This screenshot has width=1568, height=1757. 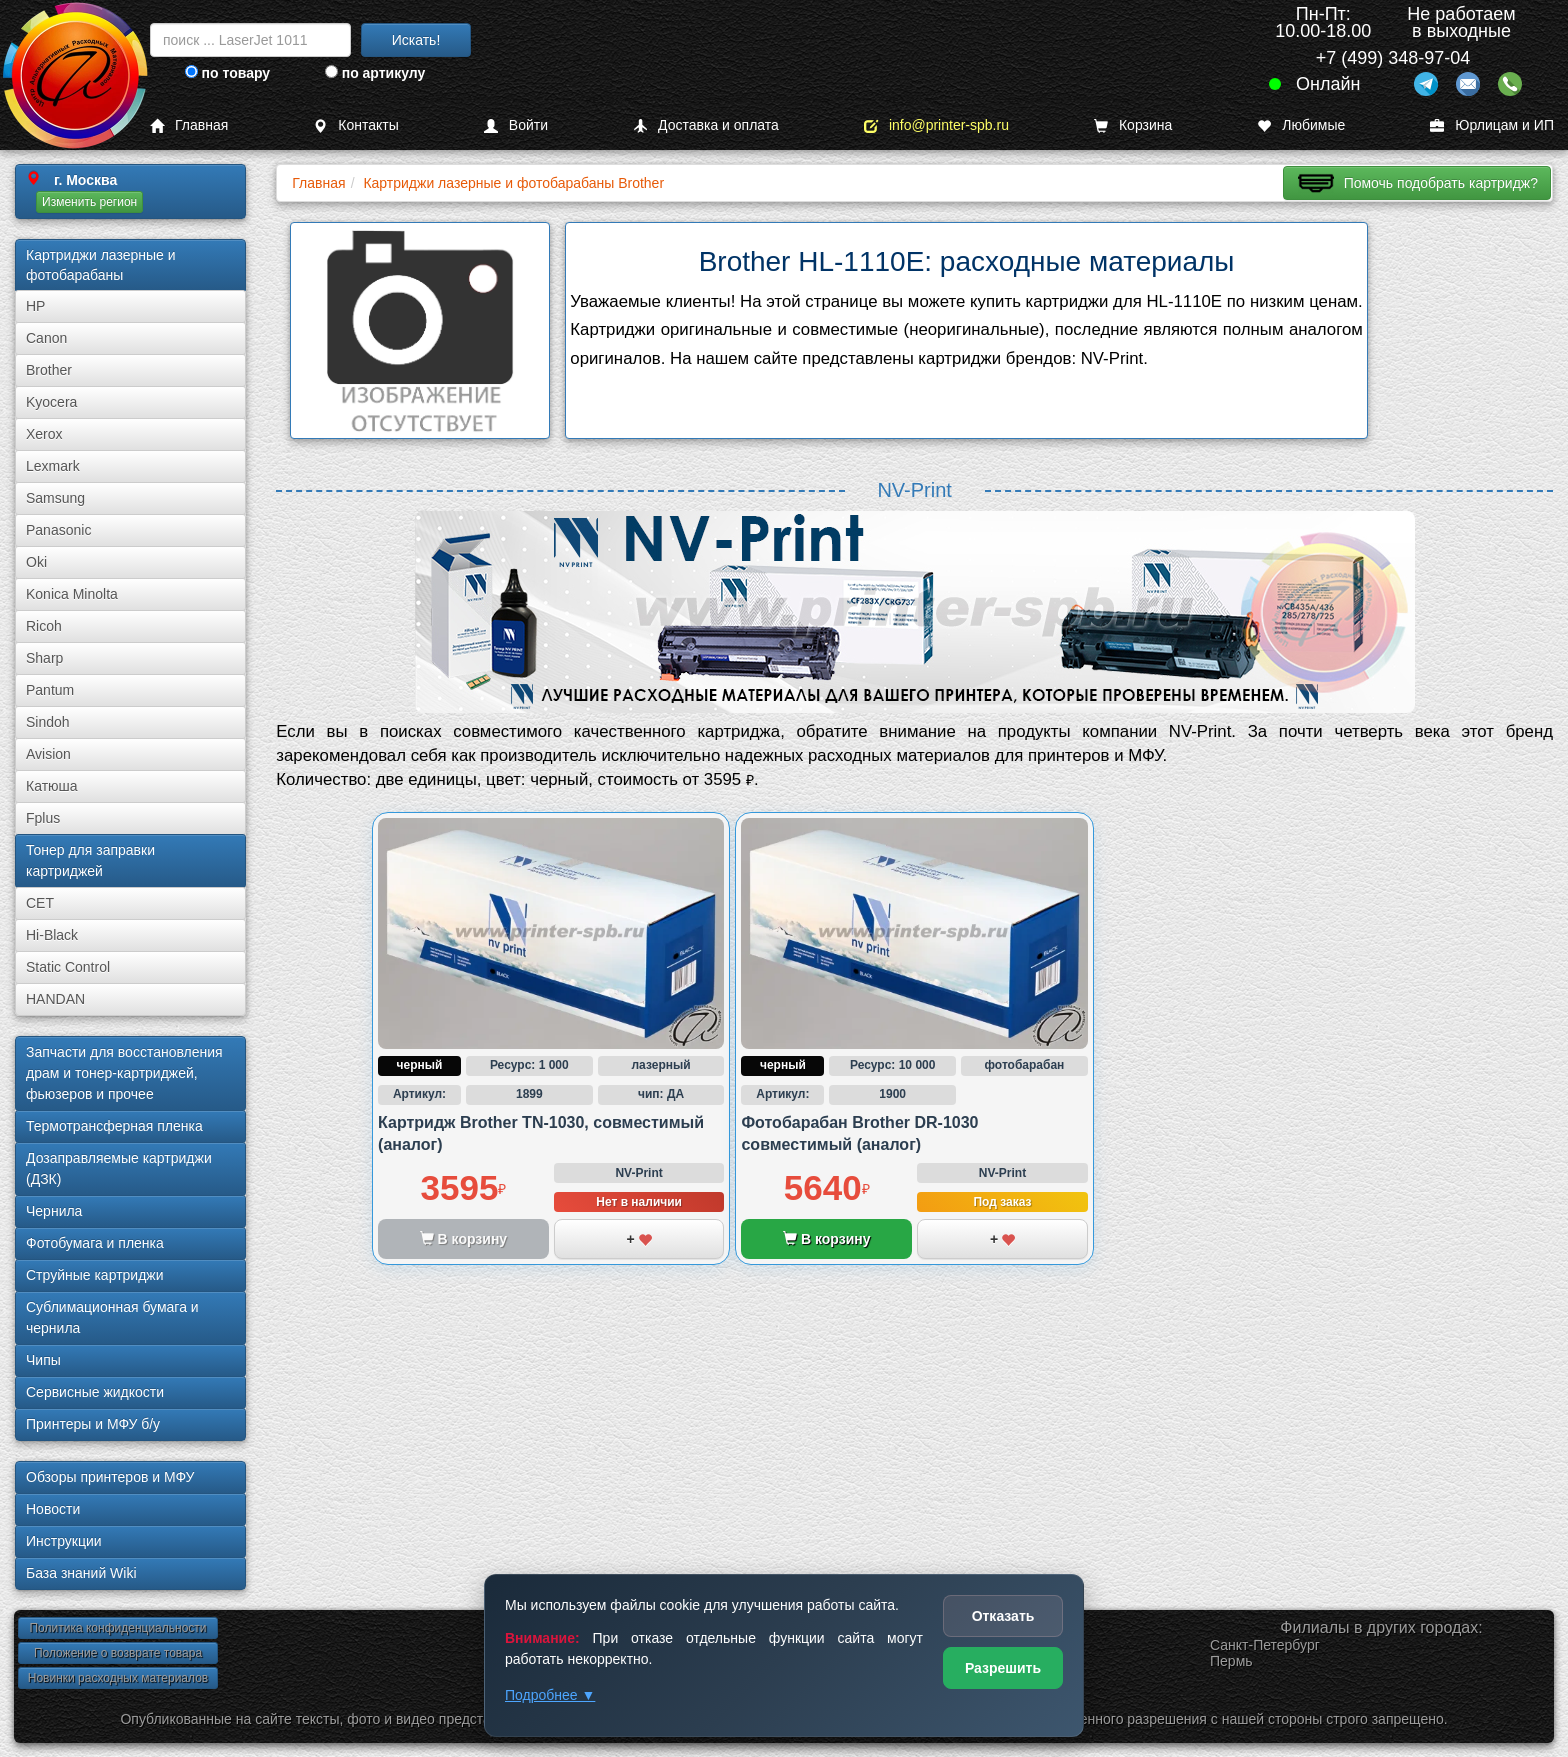 What do you see at coordinates (114, 1126) in the screenshot?
I see `Термотрансферная пленка` at bounding box center [114, 1126].